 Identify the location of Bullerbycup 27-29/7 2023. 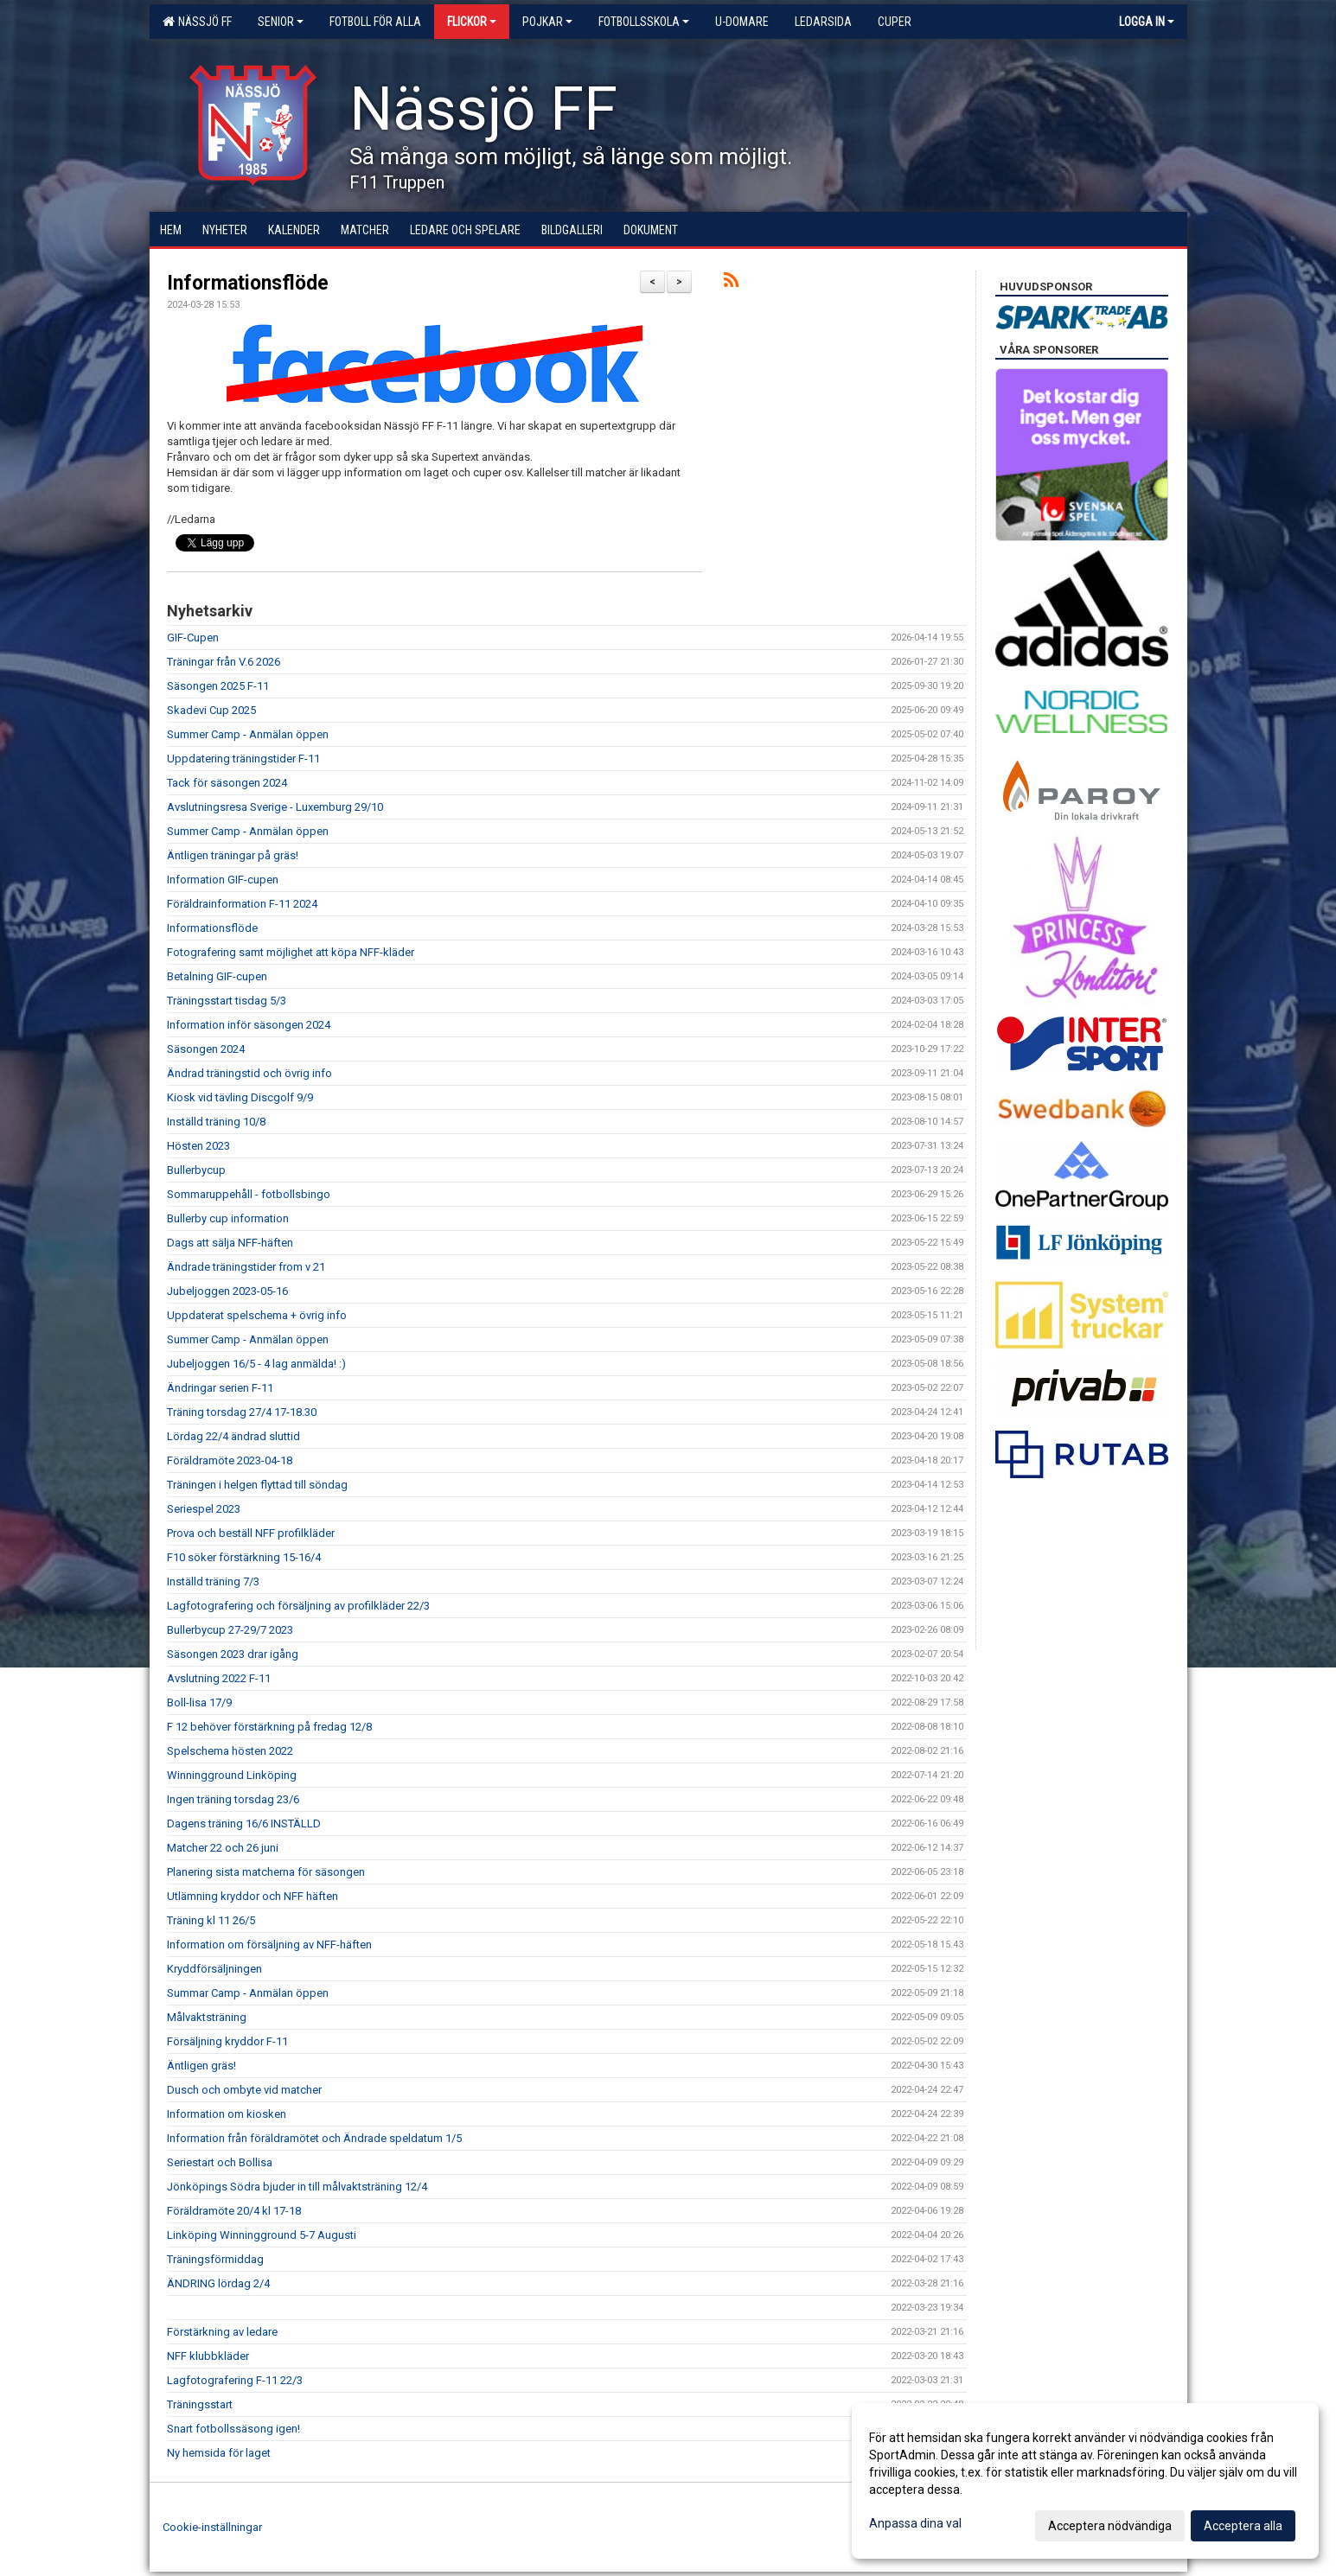
(230, 1629).